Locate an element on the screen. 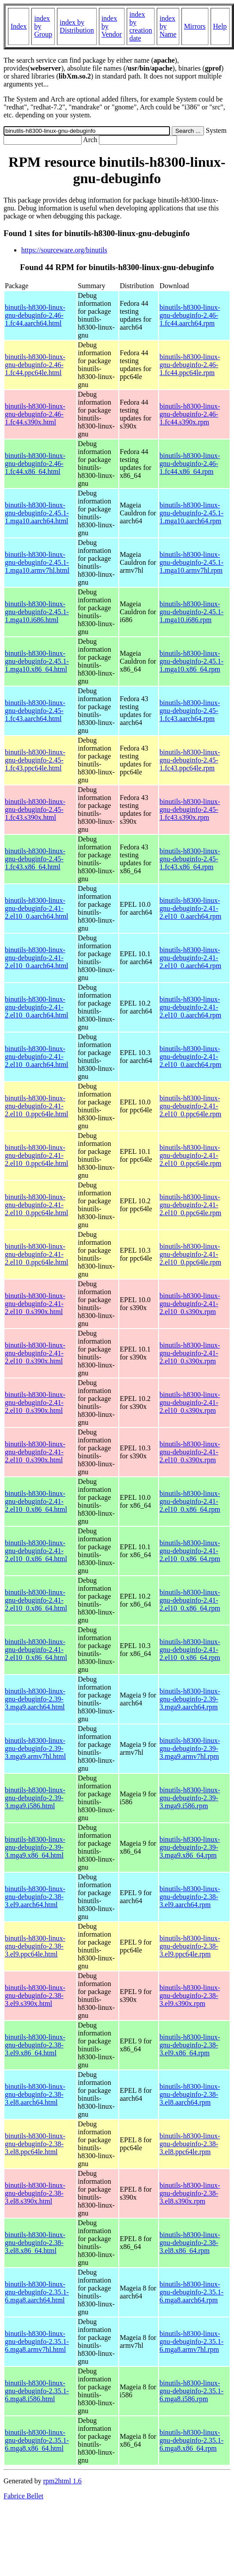  binutils-h8300-linux-gnu-debuginfo-2.46-1.fc44.x86_64.rpm is located at coordinates (189, 463).